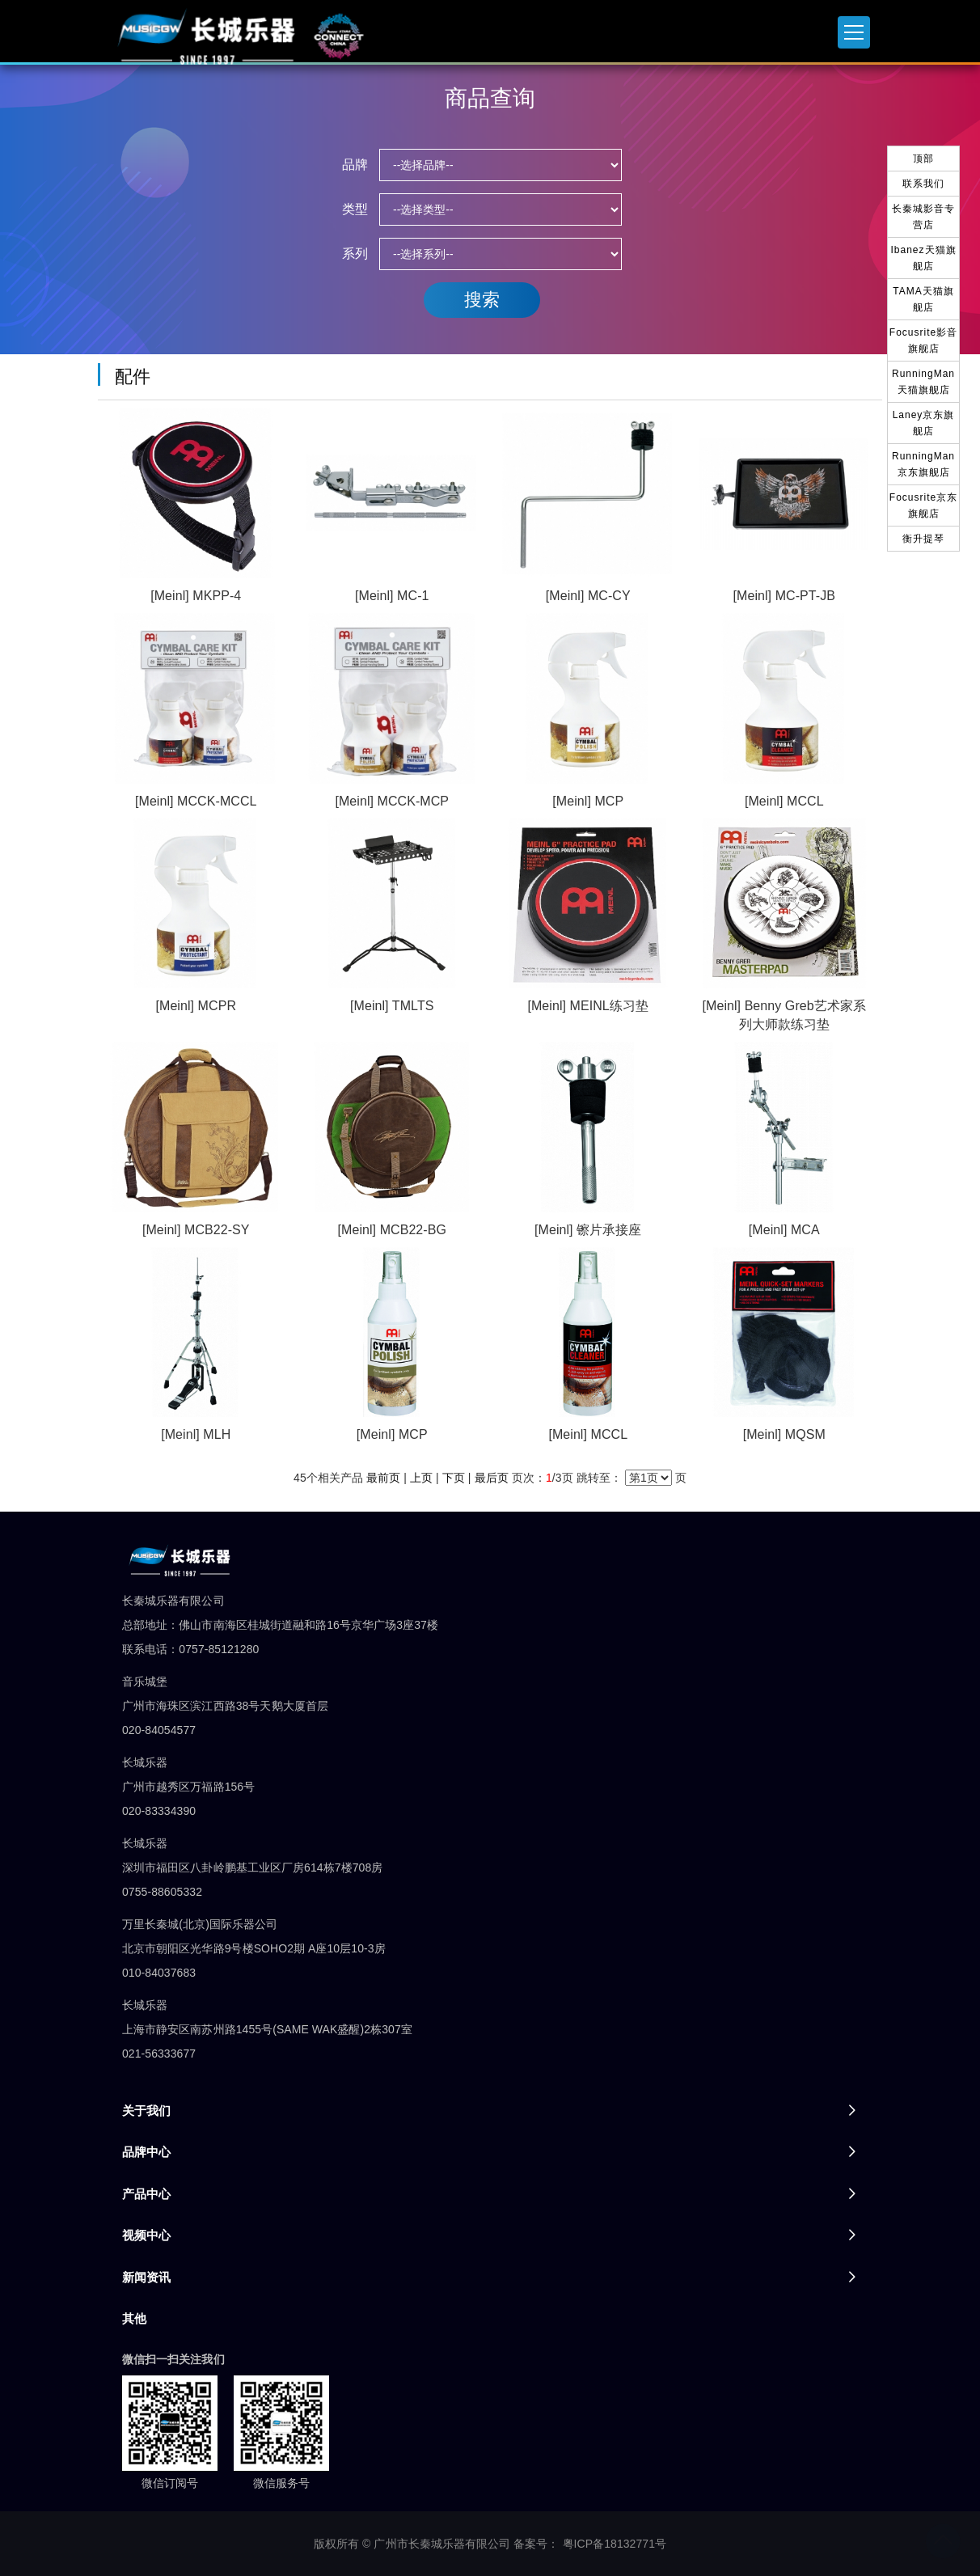  I want to click on [Meinl] MEINL练习垫, so click(587, 1006).